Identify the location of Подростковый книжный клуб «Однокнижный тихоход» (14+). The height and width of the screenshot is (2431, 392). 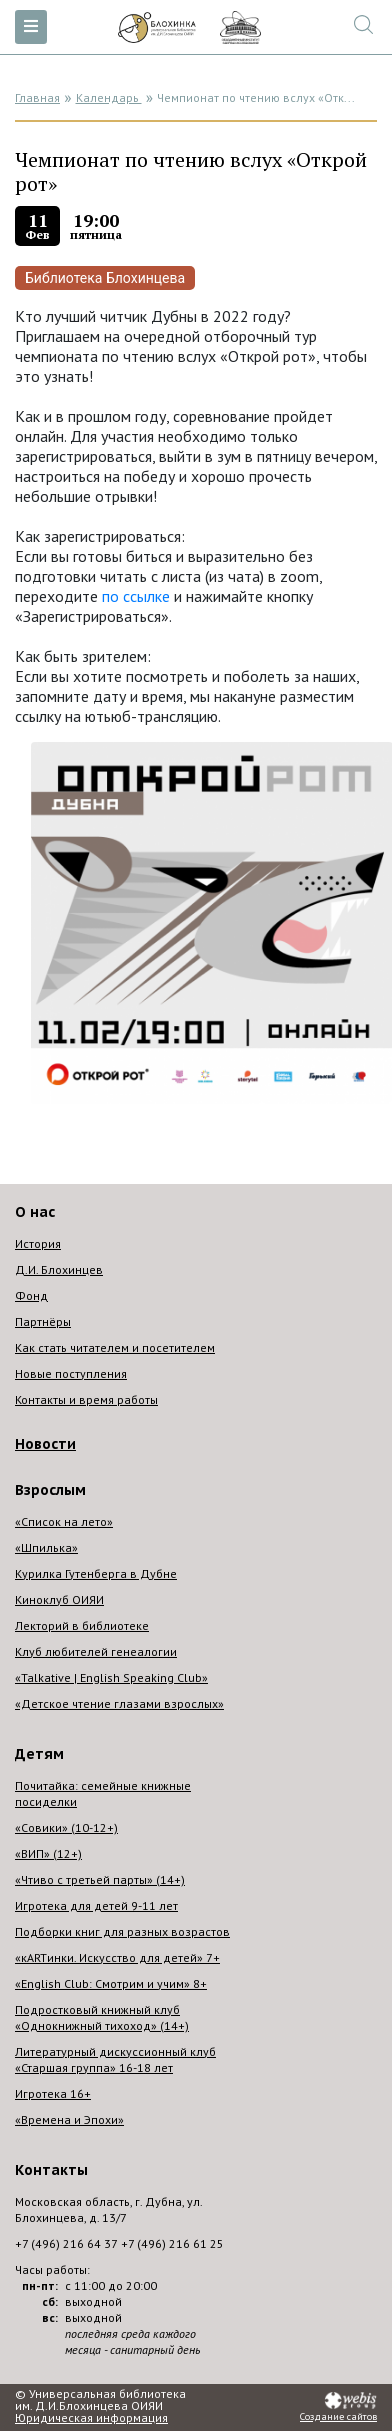
(102, 2017).